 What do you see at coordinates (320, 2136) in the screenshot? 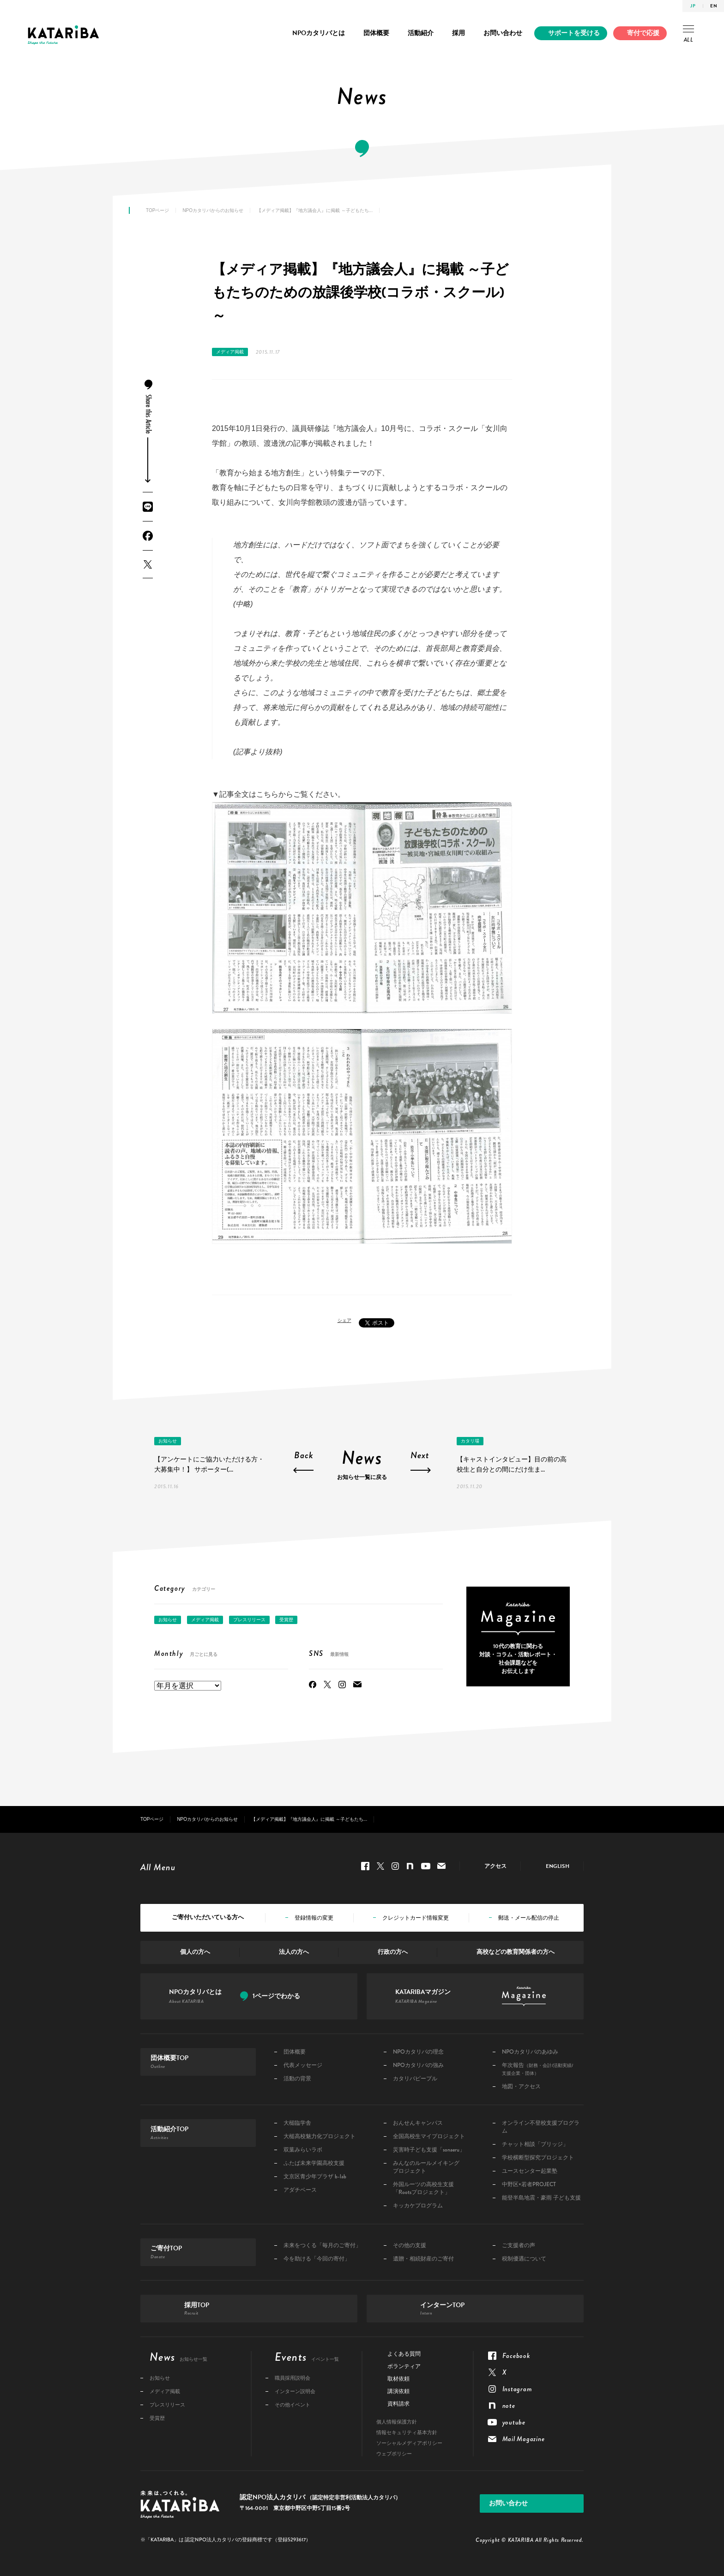
I see `大槌高校魅力化プロジェクト` at bounding box center [320, 2136].